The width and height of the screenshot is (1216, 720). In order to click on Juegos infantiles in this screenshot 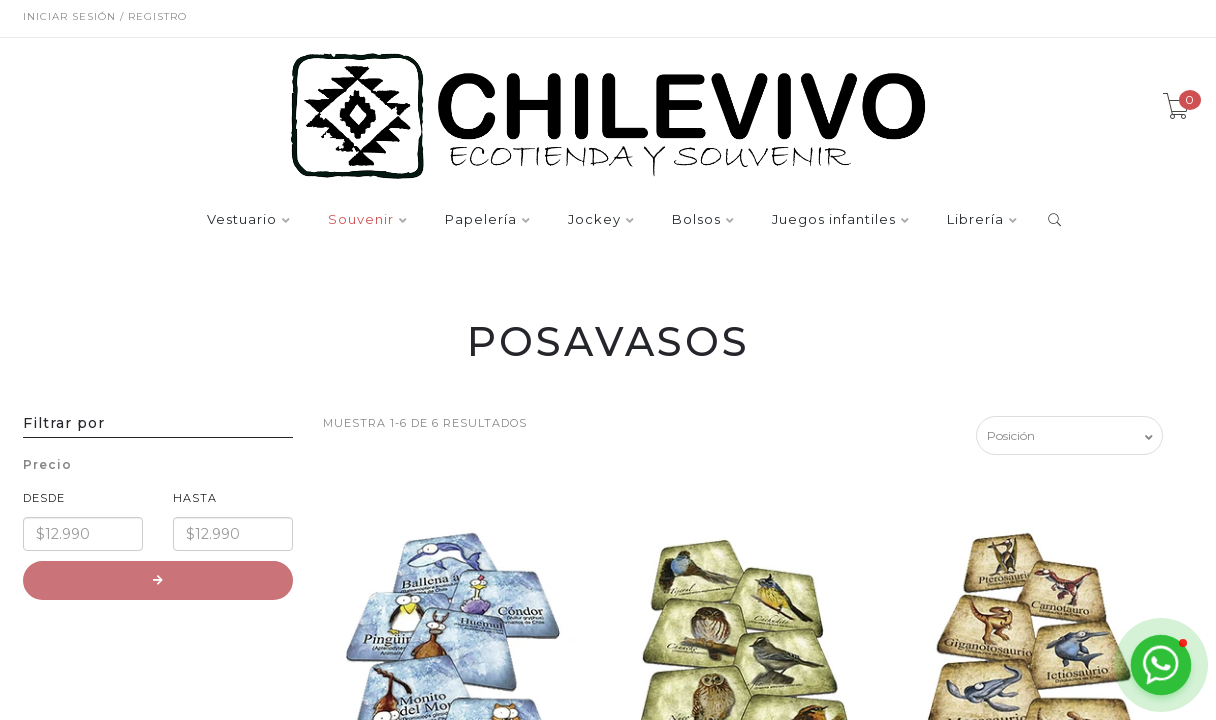, I will do `click(834, 220)`.